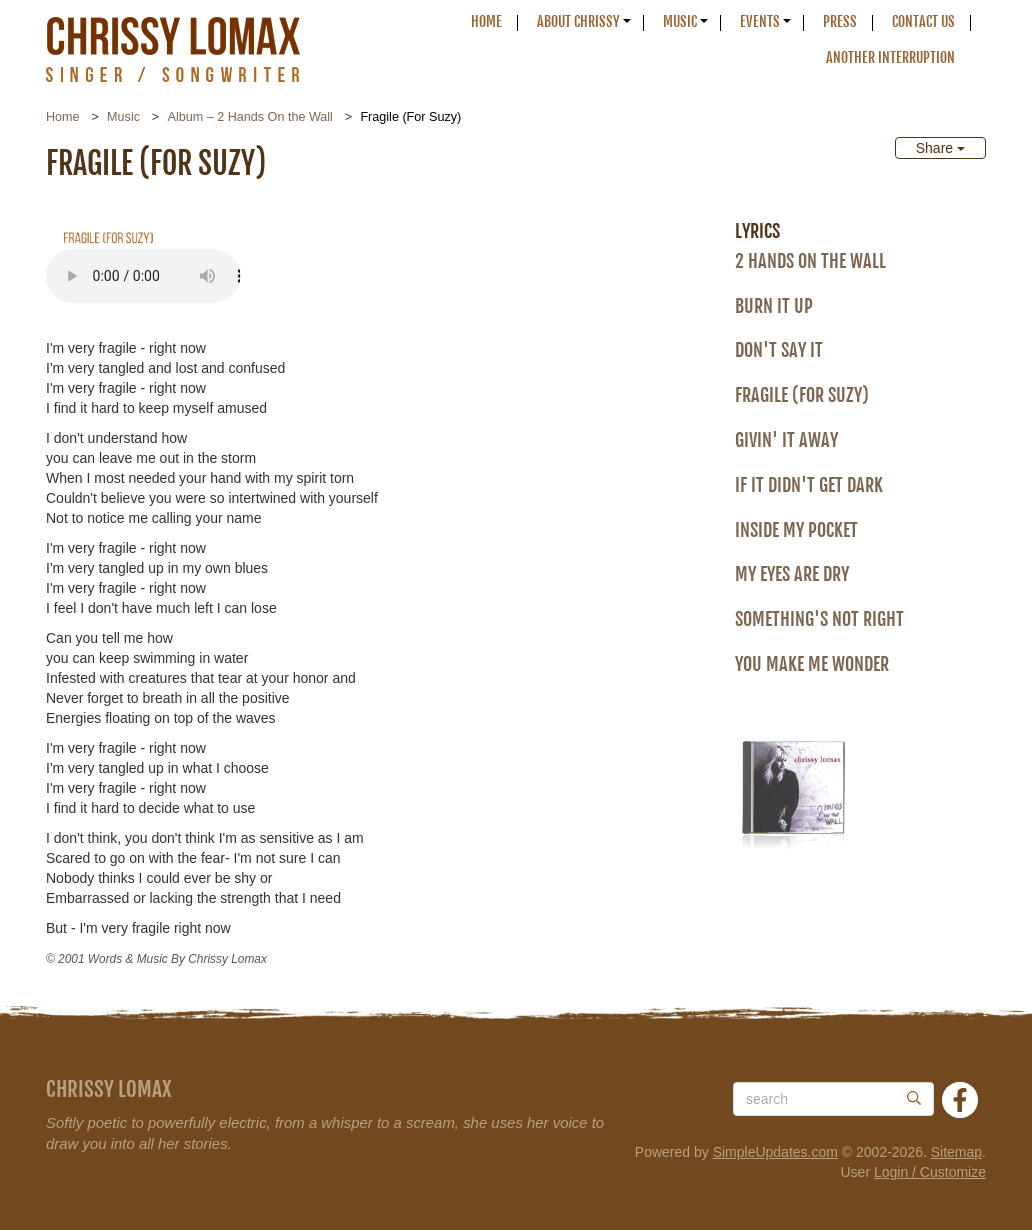  Describe the element at coordinates (890, 57) in the screenshot. I see `Another Interruption` at that location.